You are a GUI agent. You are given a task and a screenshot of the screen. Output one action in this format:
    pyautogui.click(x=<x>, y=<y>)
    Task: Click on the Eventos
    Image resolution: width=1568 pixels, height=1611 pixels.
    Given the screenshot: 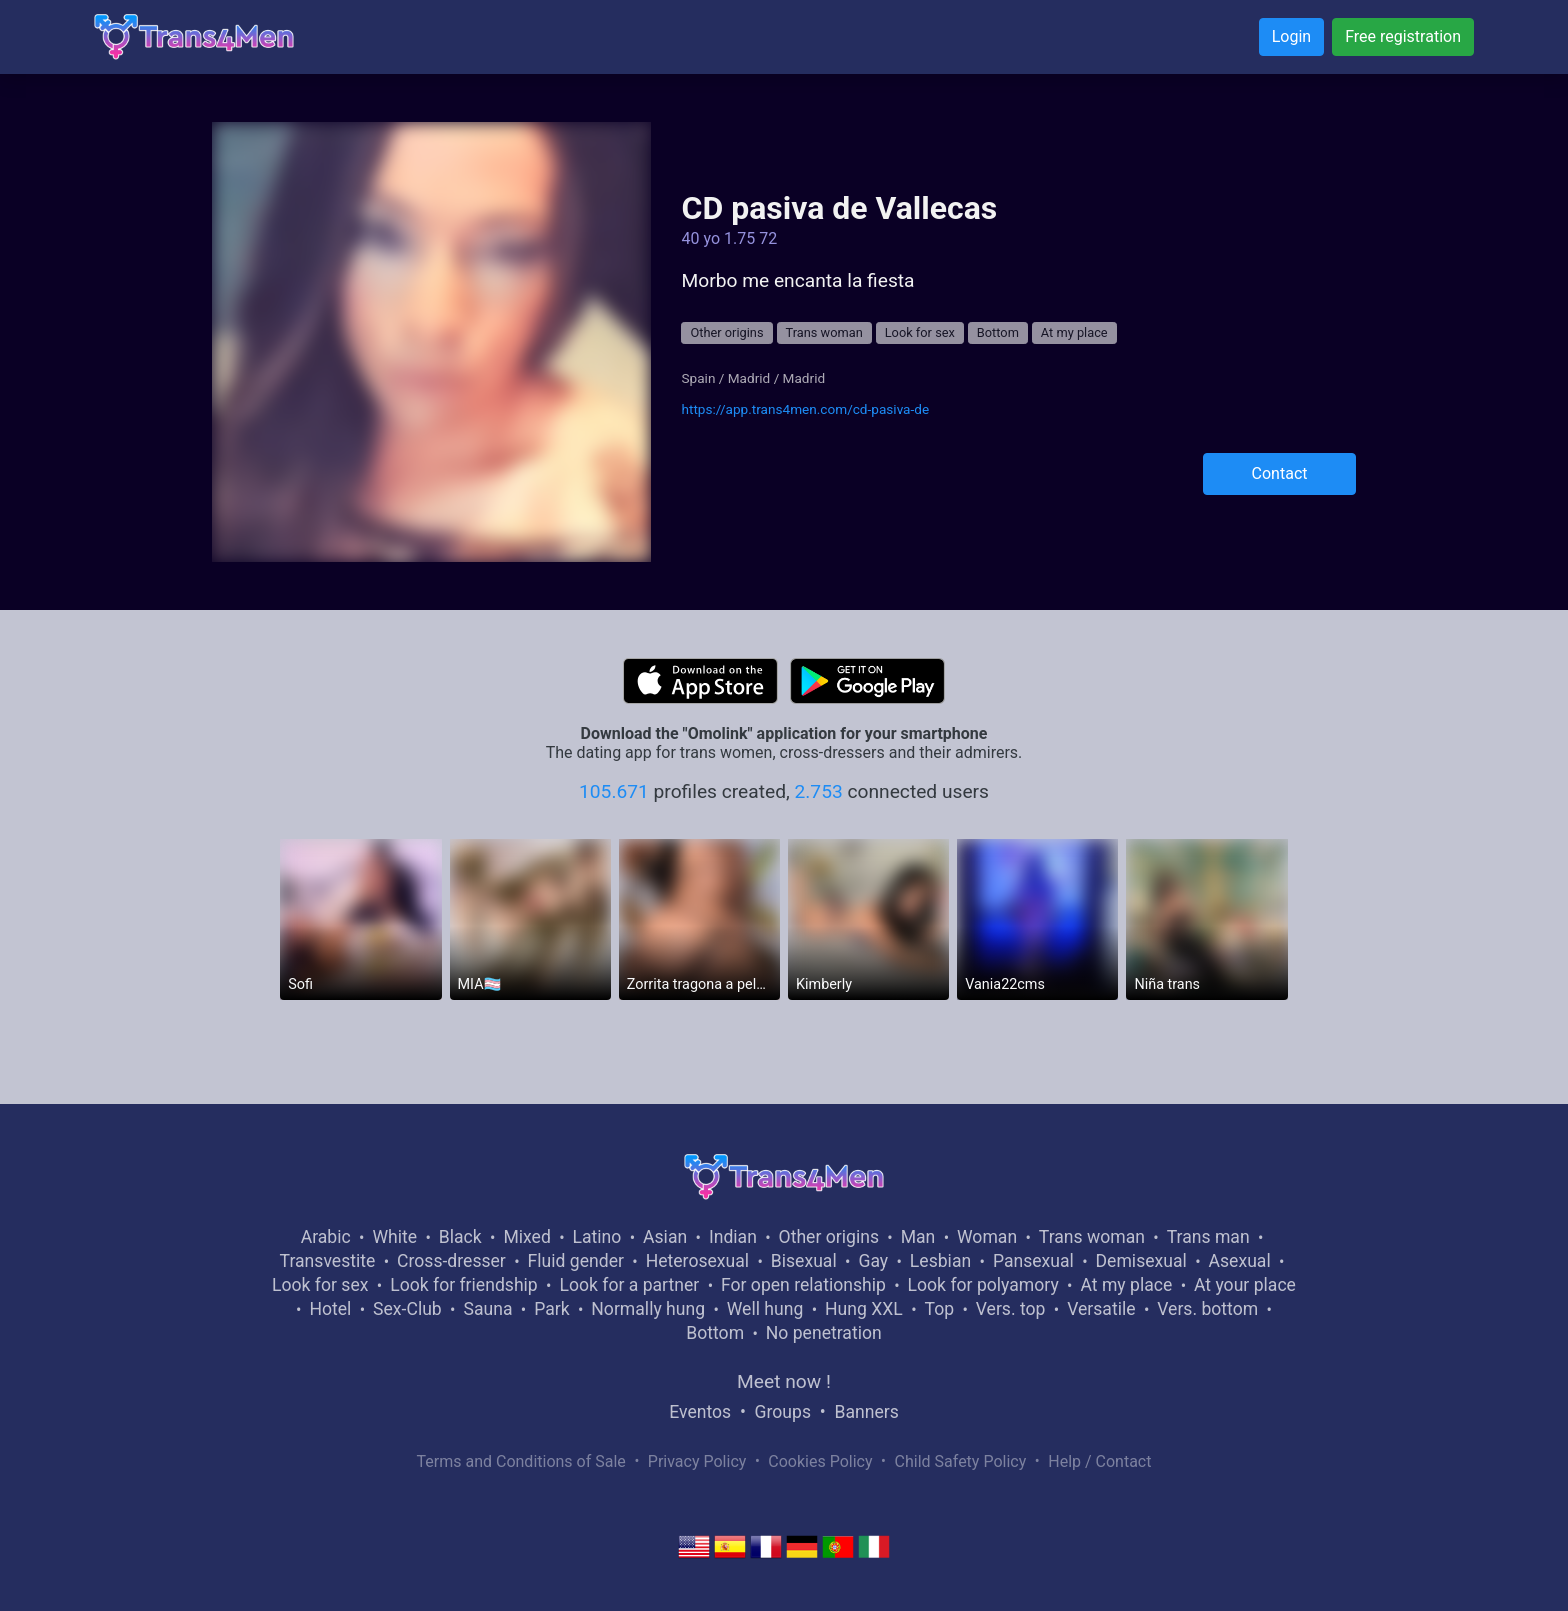 What is the action you would take?
    pyautogui.click(x=700, y=1412)
    